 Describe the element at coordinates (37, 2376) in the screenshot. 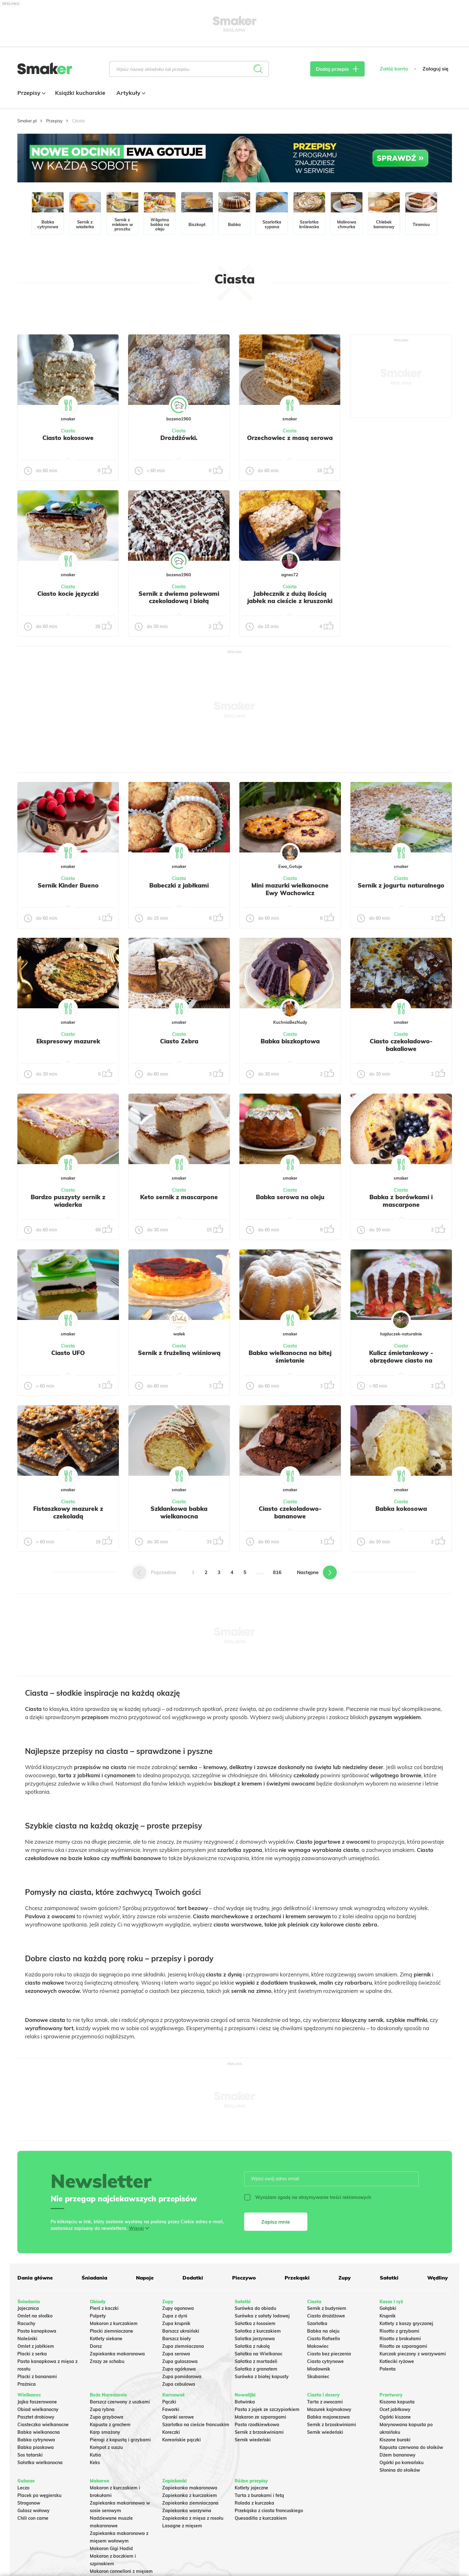

I see `Placki z bananami` at that location.